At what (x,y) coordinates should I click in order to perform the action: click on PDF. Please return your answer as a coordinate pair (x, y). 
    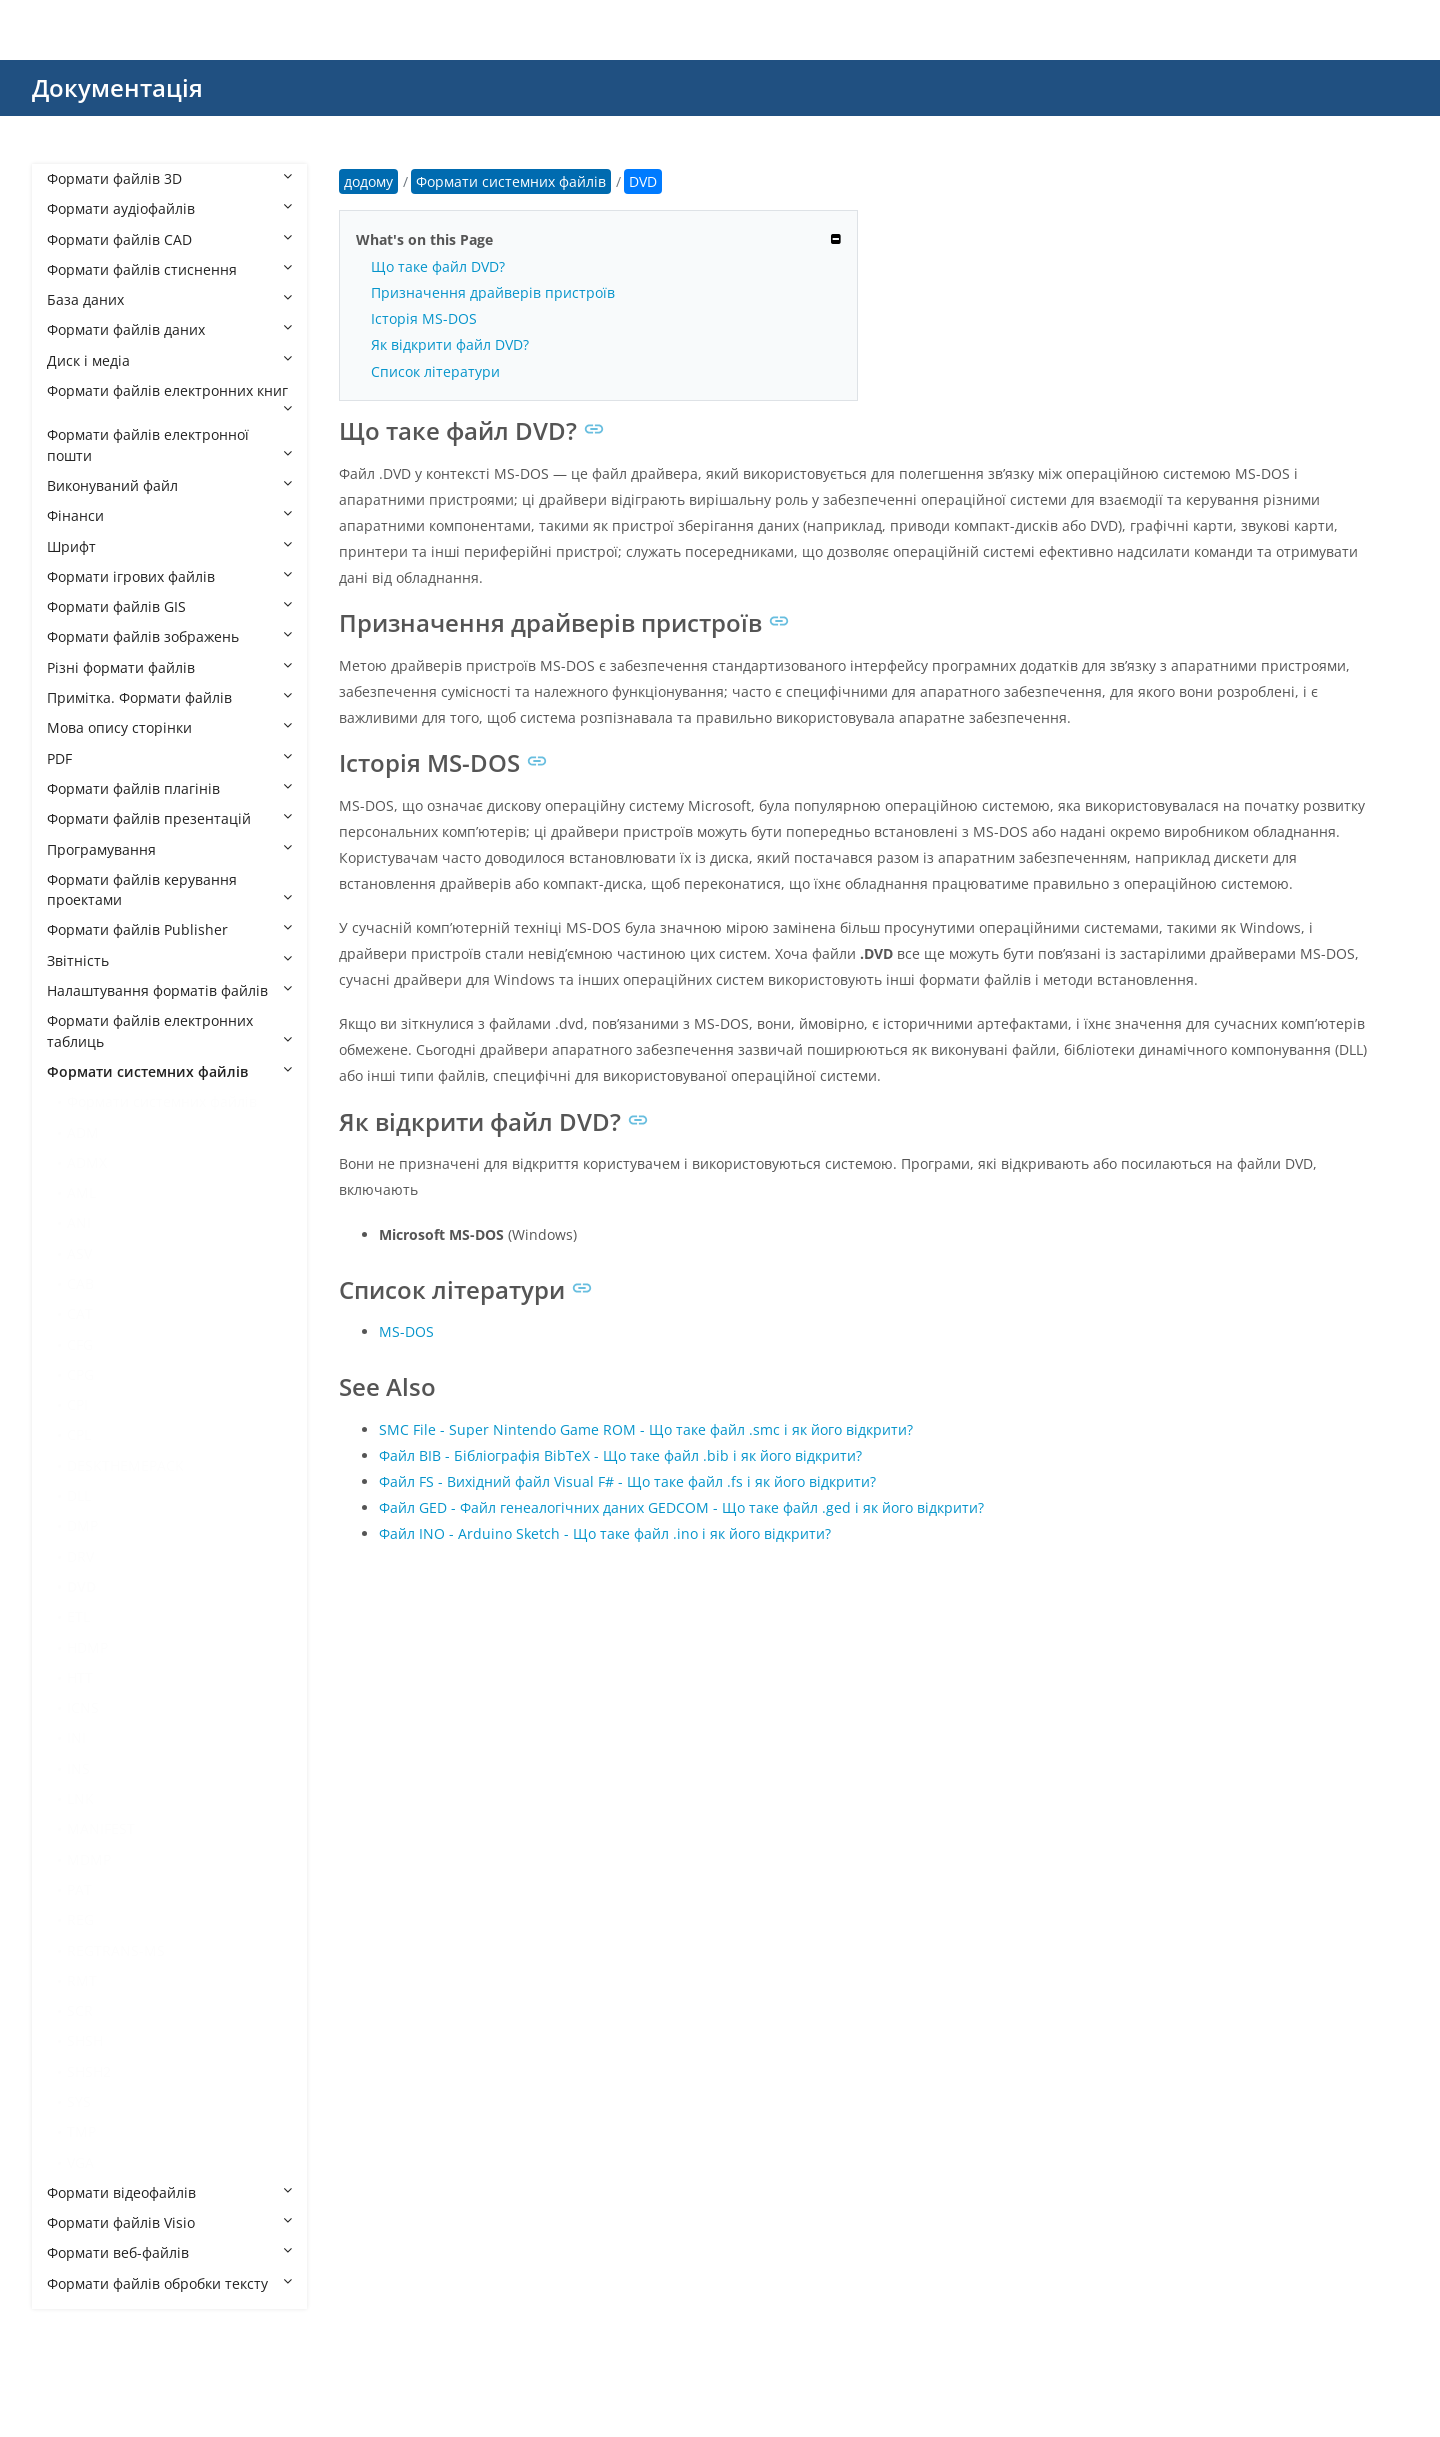
    Looking at the image, I should click on (169, 758).